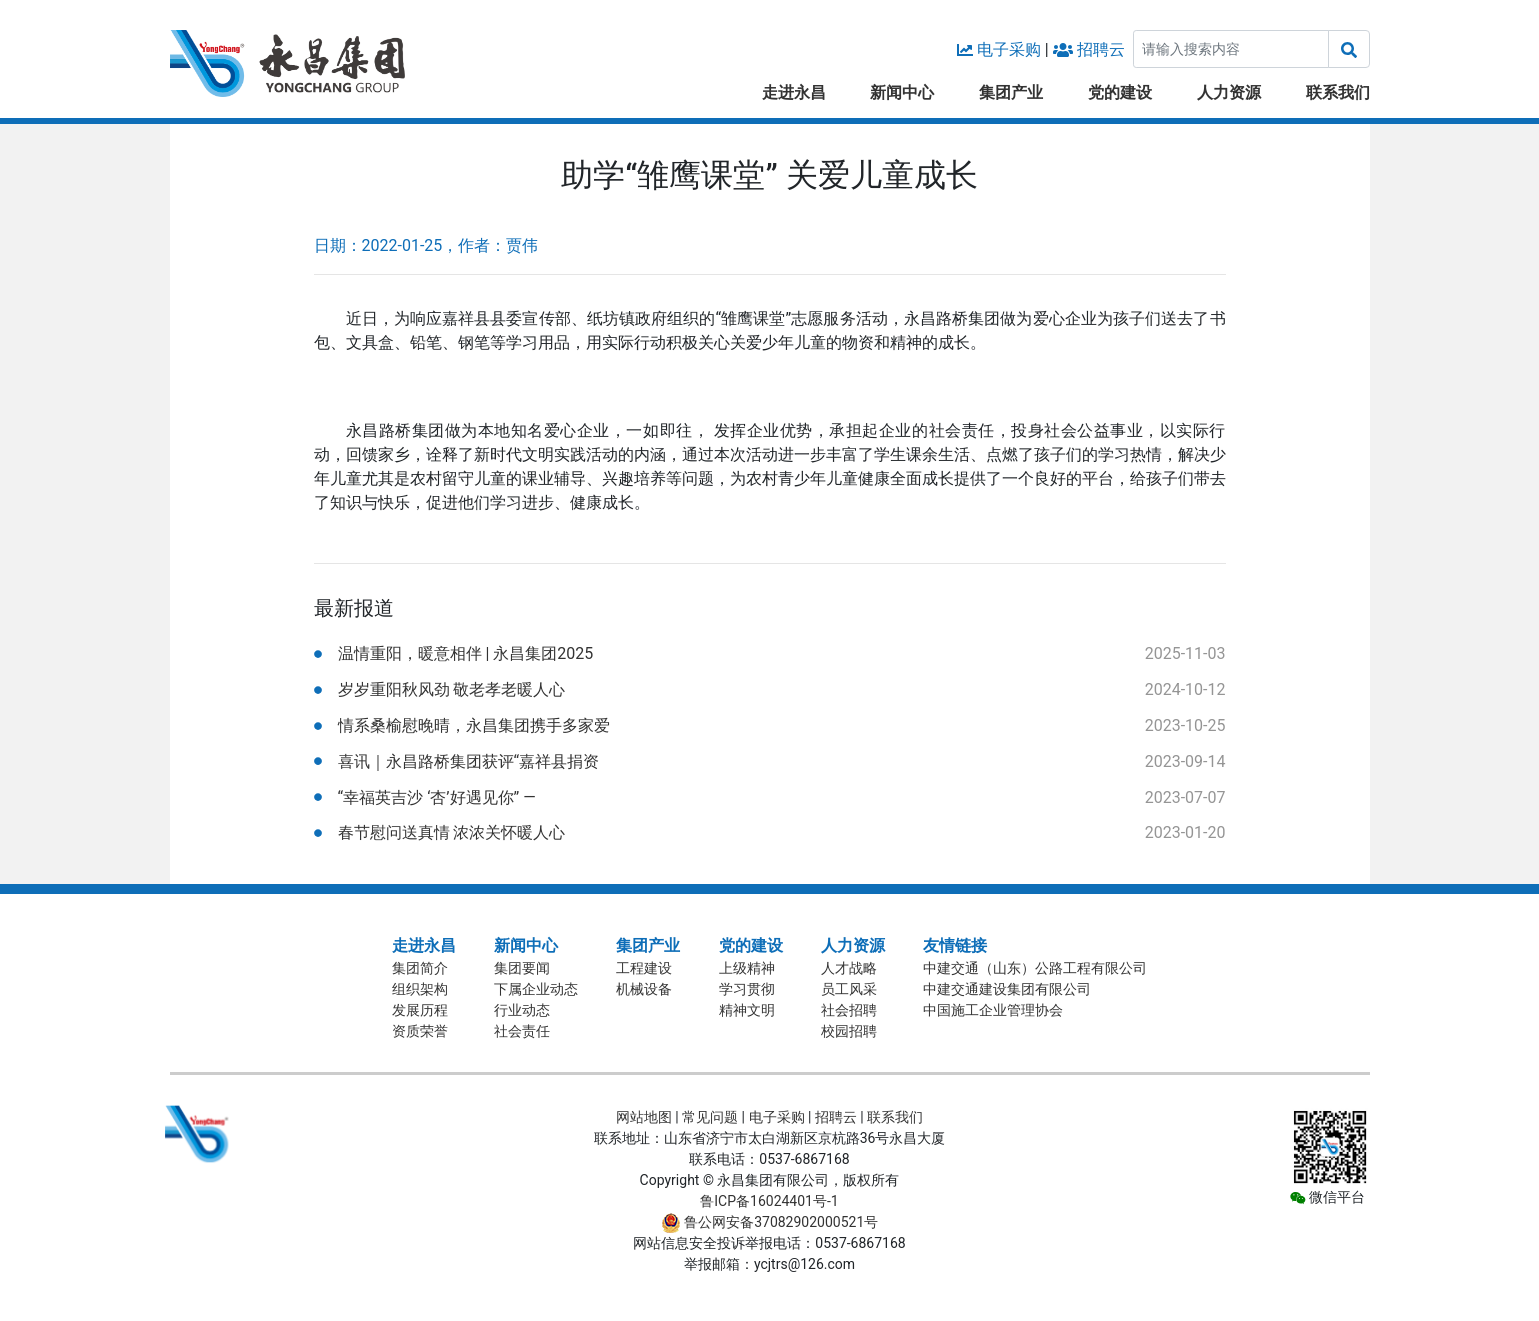 The image size is (1539, 1321). What do you see at coordinates (1229, 92) in the screenshot?
I see `人力资源` at bounding box center [1229, 92].